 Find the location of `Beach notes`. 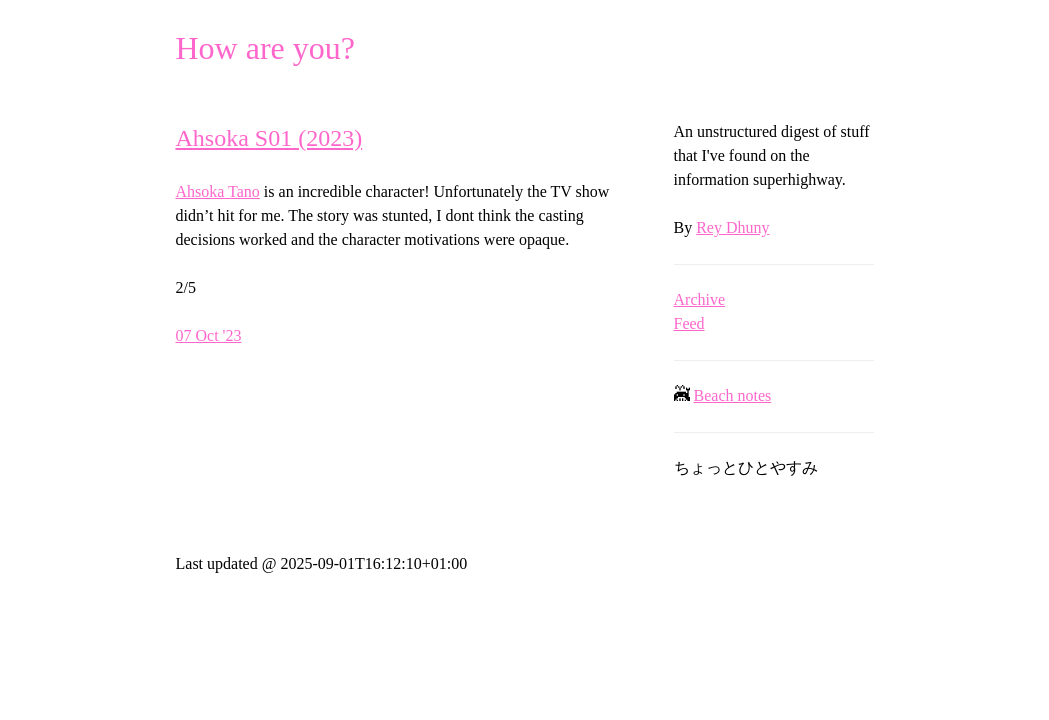

Beach notes is located at coordinates (733, 395).